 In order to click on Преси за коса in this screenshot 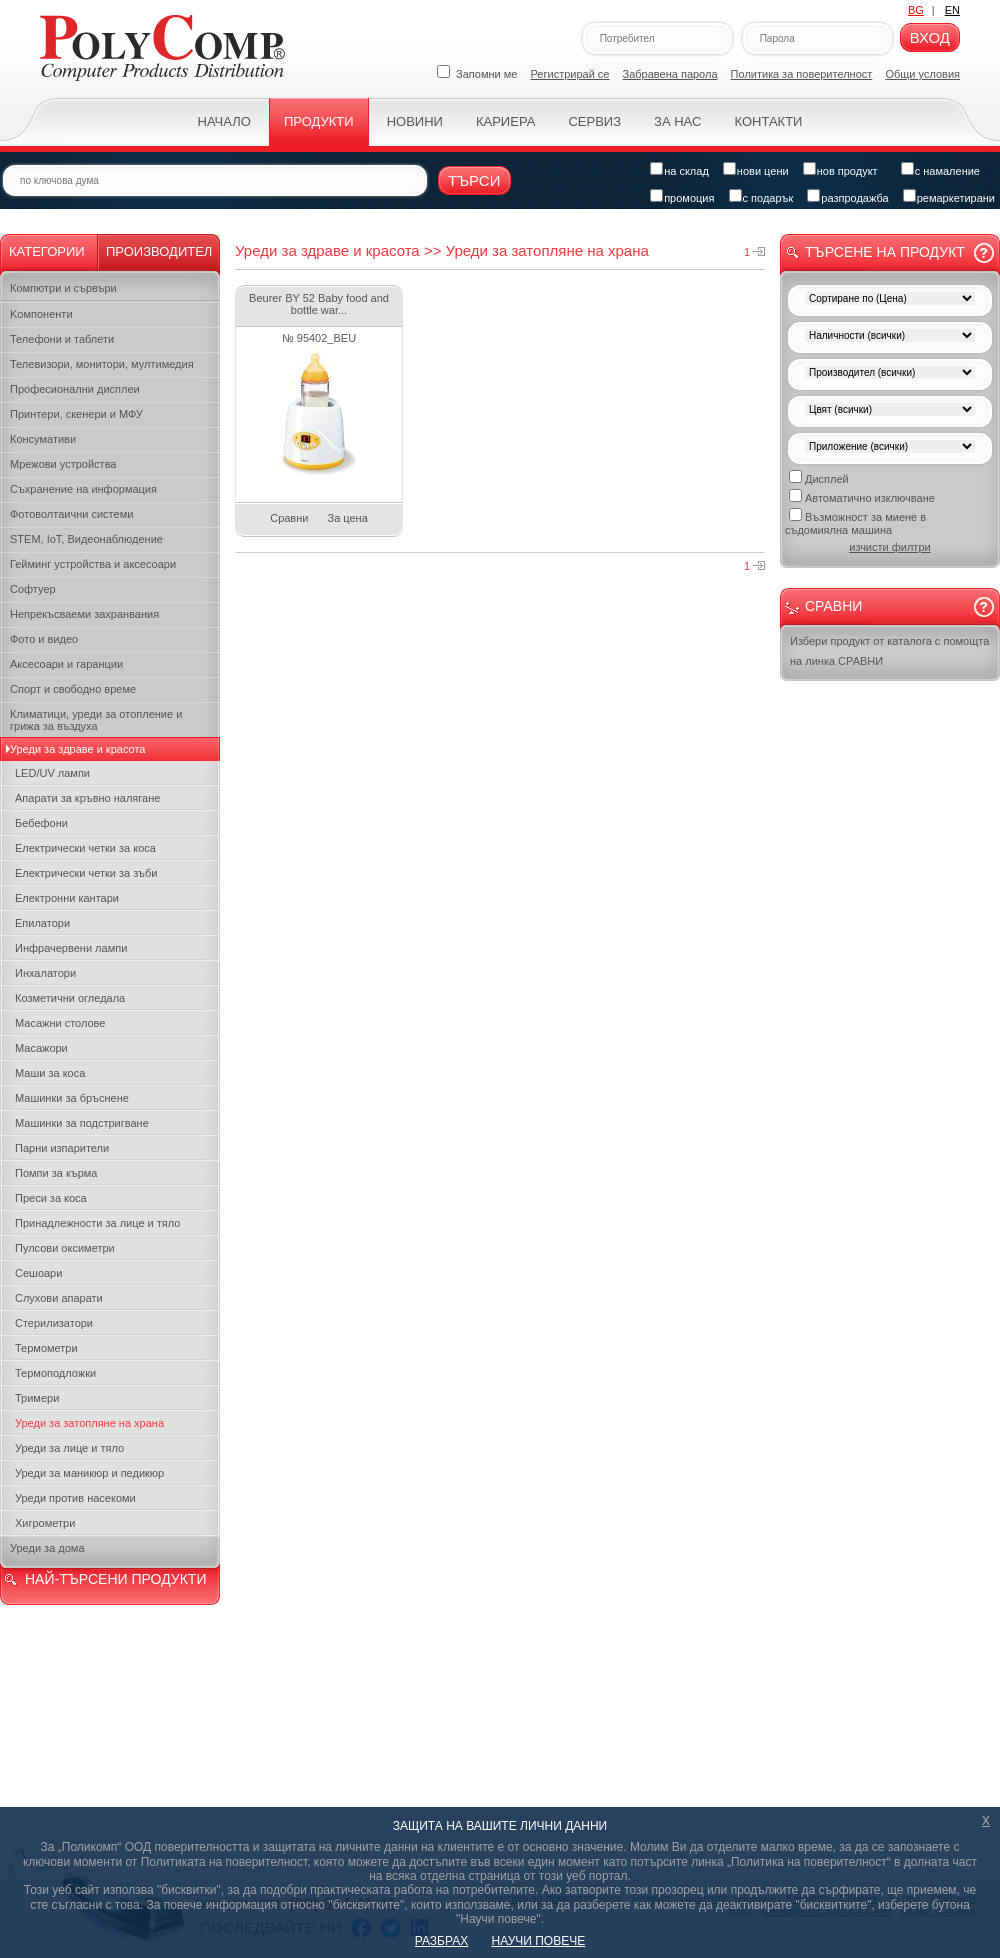, I will do `click(51, 1198)`.